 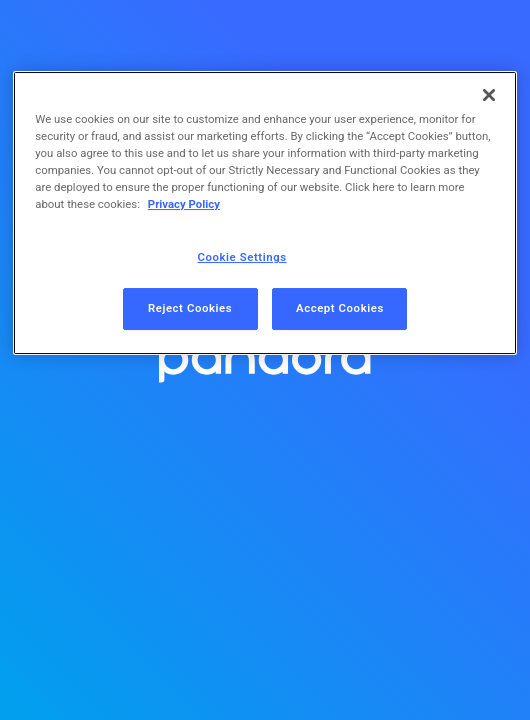 I want to click on [Close], so click(x=489, y=95).